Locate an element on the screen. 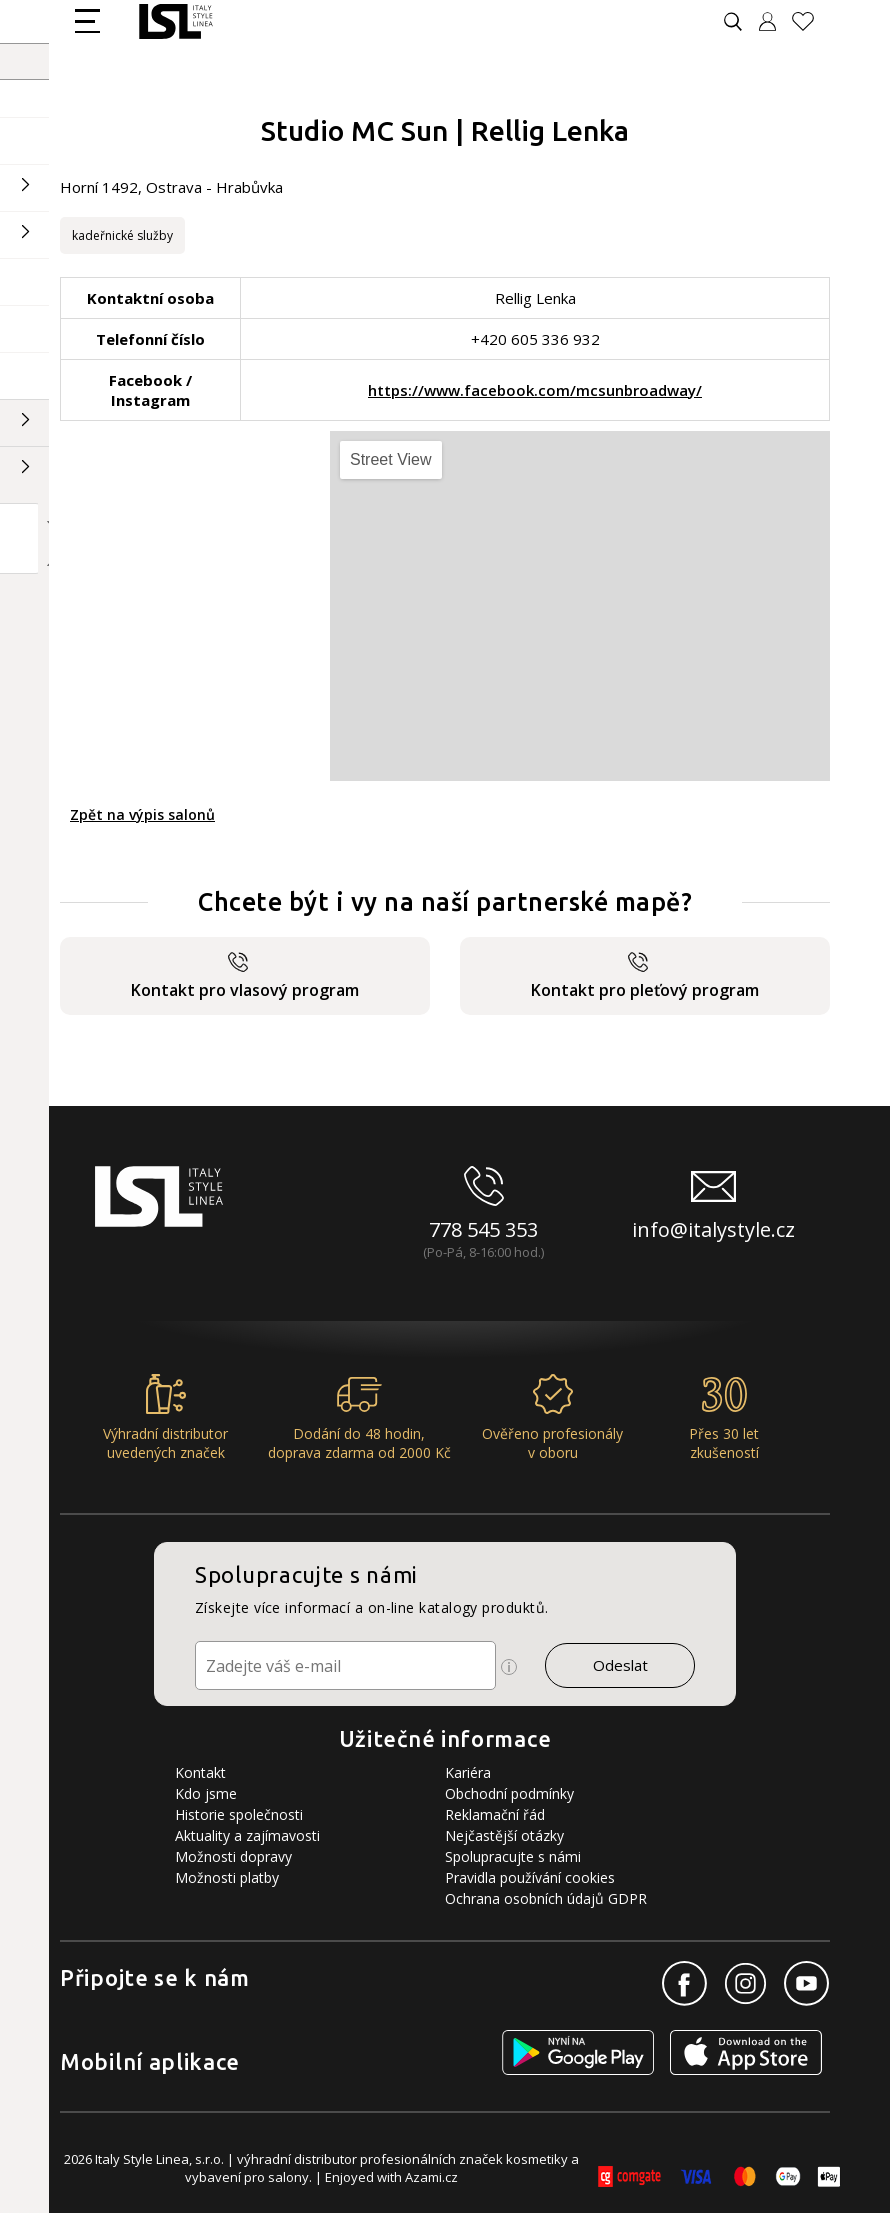 The image size is (890, 2213). Street View is located at coordinates (391, 459).